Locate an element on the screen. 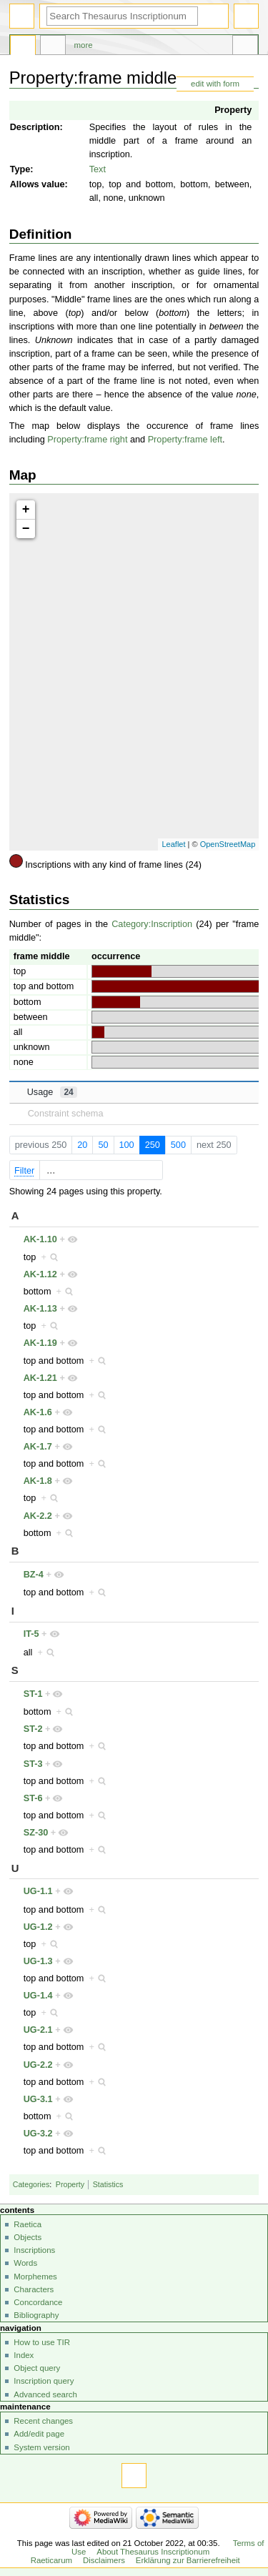  Categories is located at coordinates (31, 2184).